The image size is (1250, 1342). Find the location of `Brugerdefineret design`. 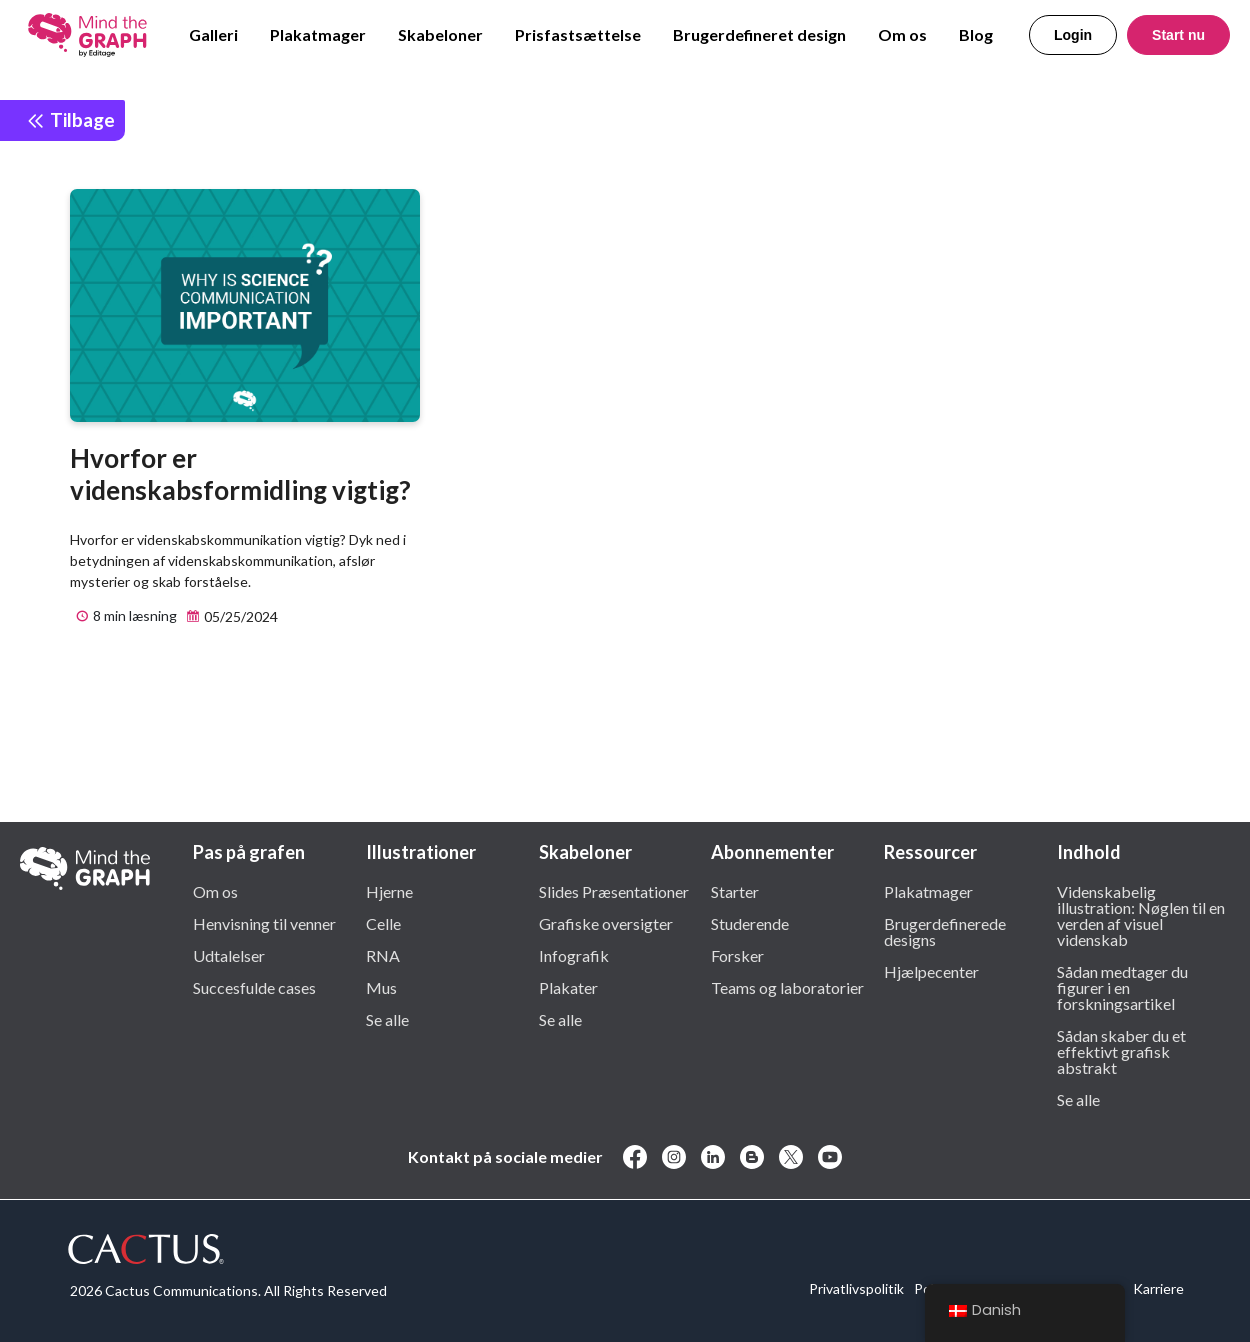

Brugerdefineret design is located at coordinates (759, 34).